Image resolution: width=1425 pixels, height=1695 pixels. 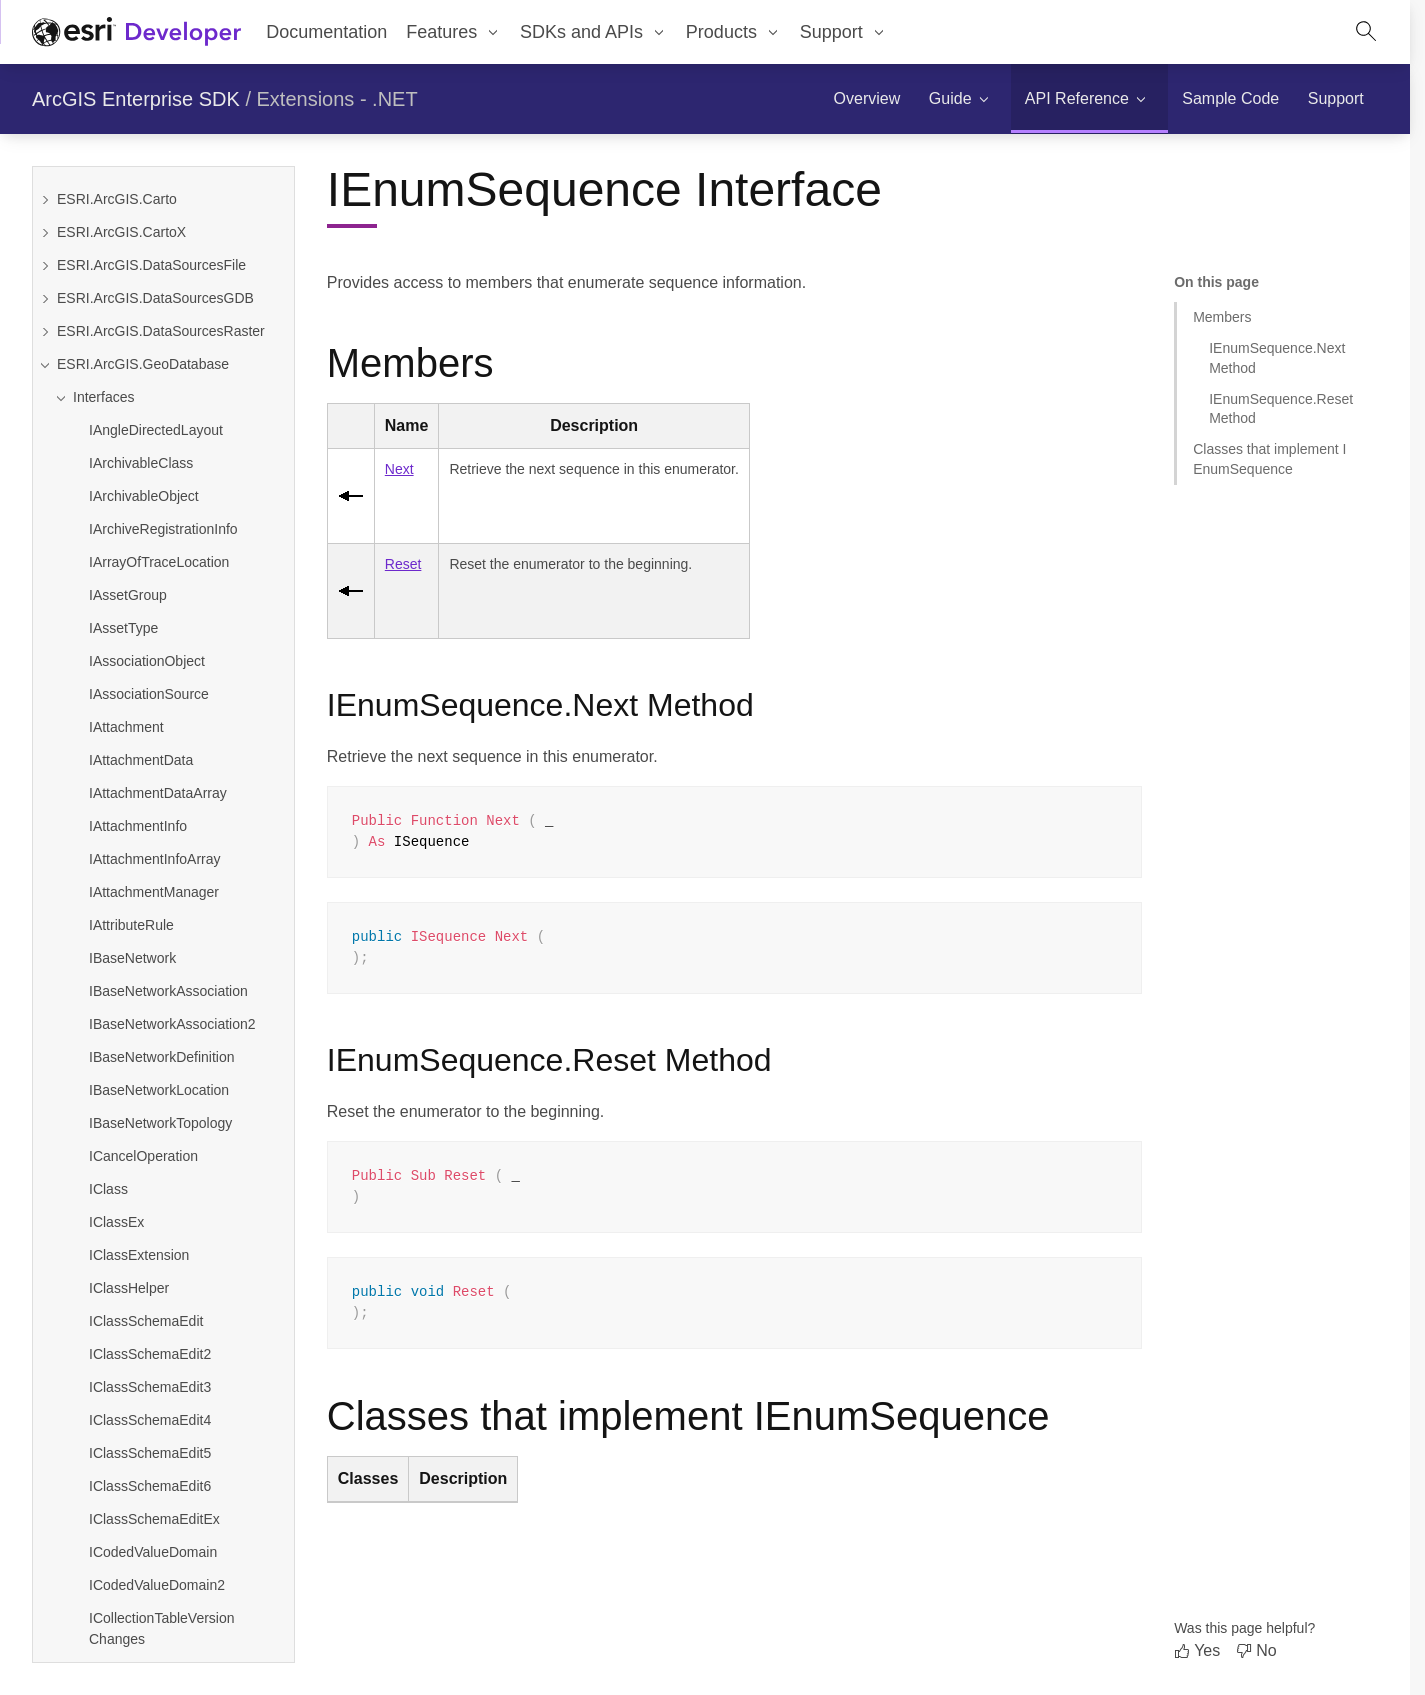 I want to click on On this page, so click(x=1216, y=282).